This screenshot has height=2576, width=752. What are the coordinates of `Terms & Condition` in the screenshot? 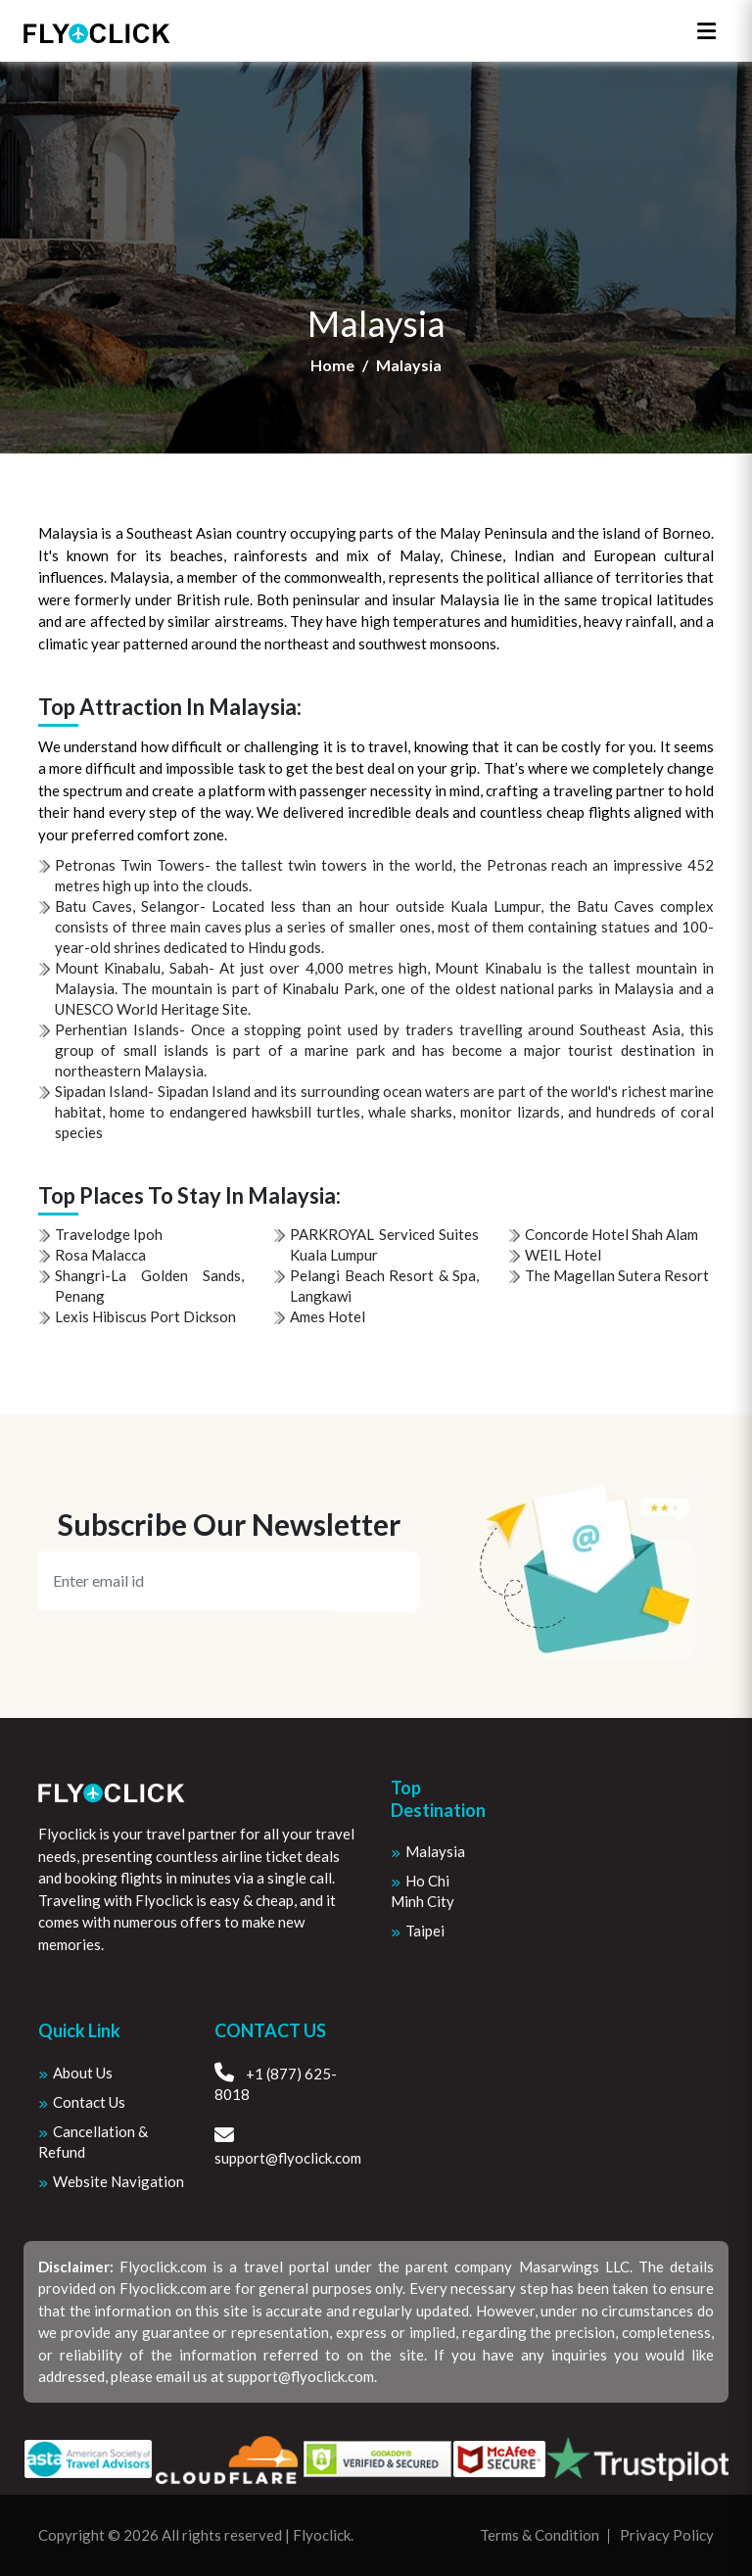 It's located at (539, 2535).